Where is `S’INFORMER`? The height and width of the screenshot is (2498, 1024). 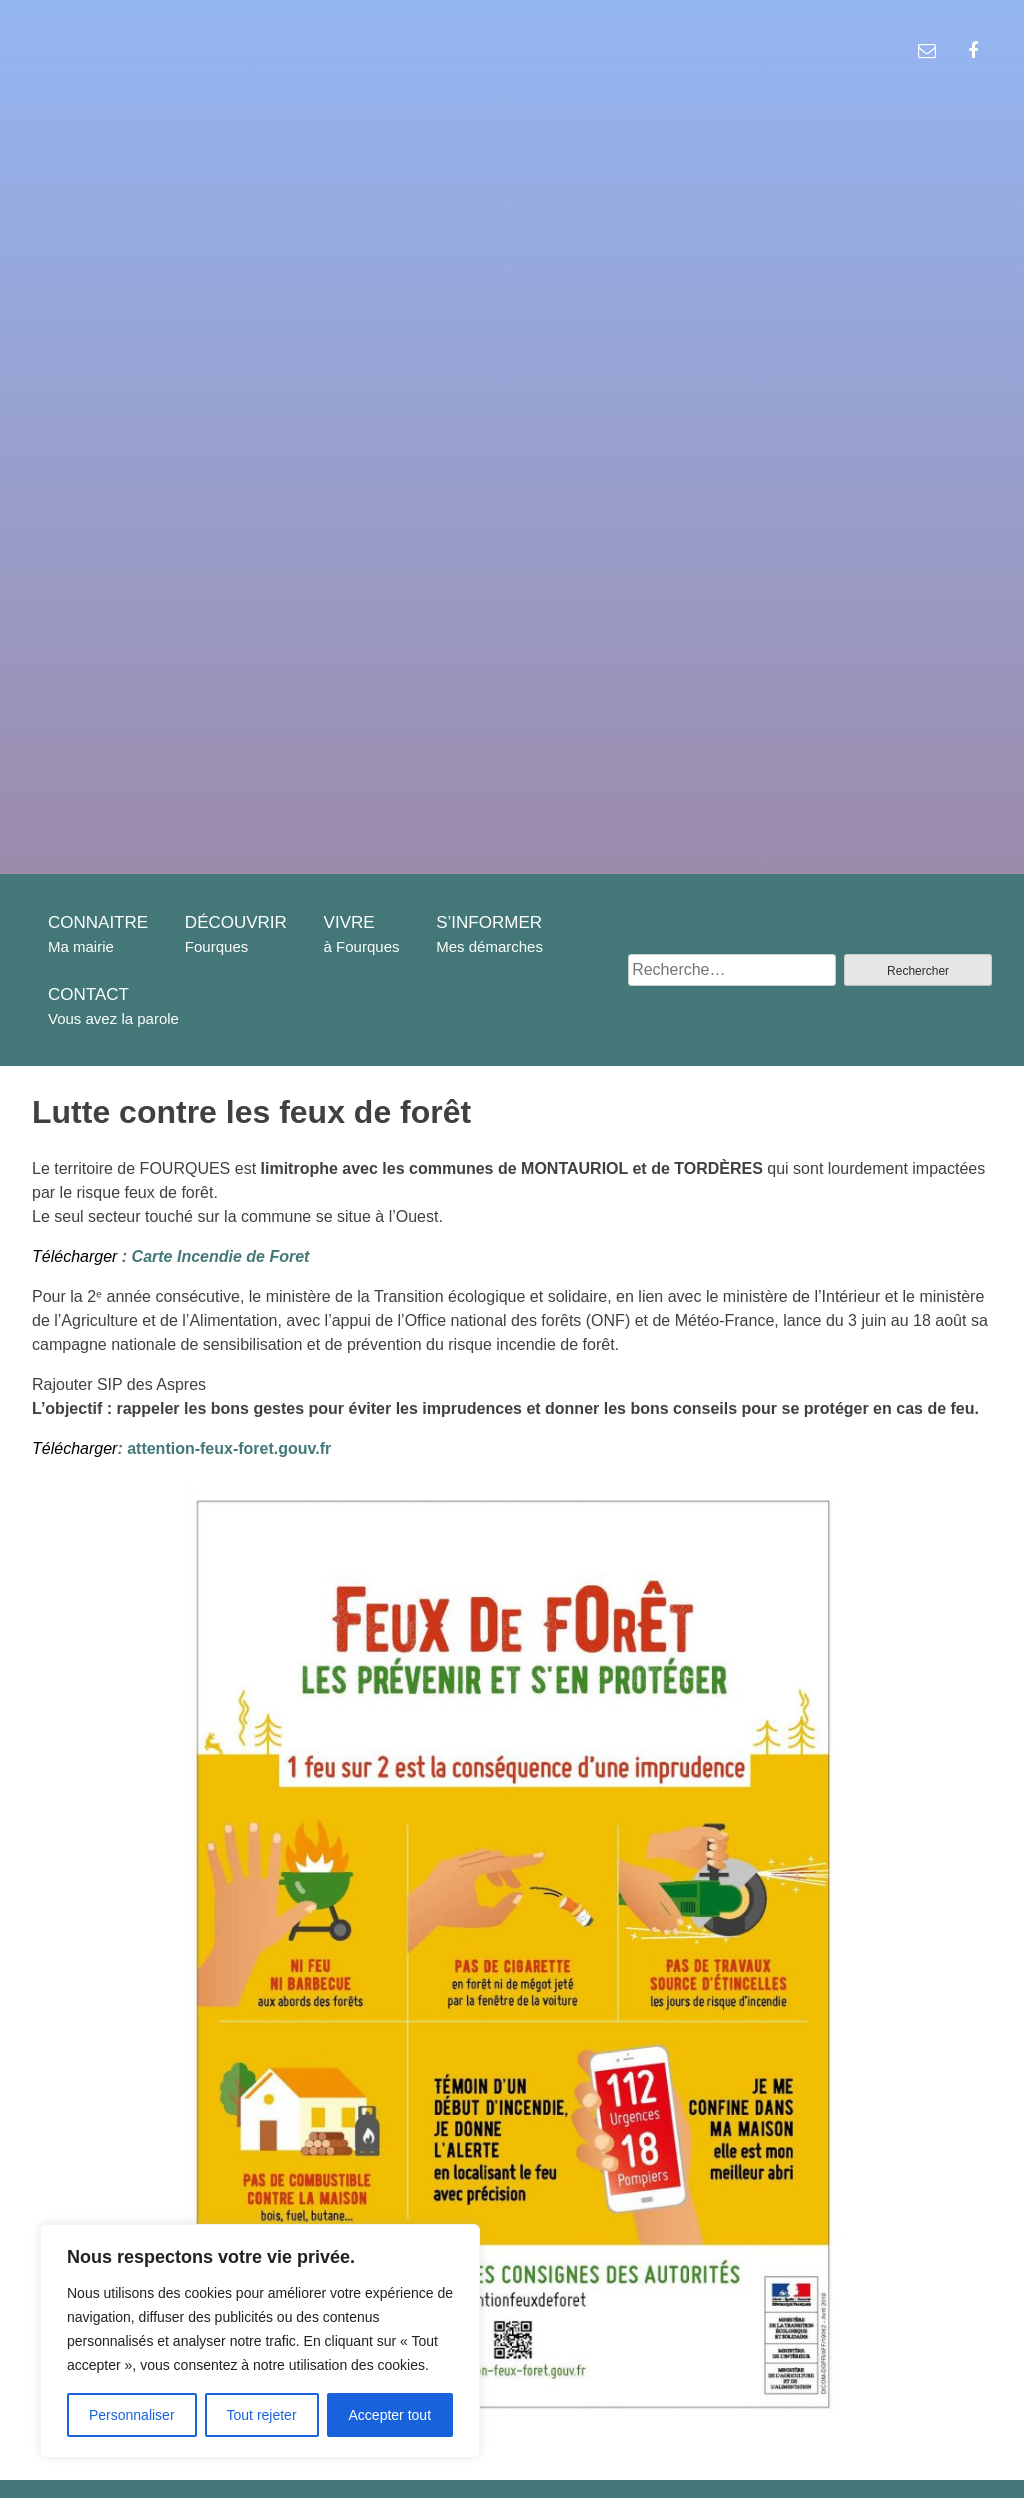
S’INFORMER is located at coordinates (489, 922).